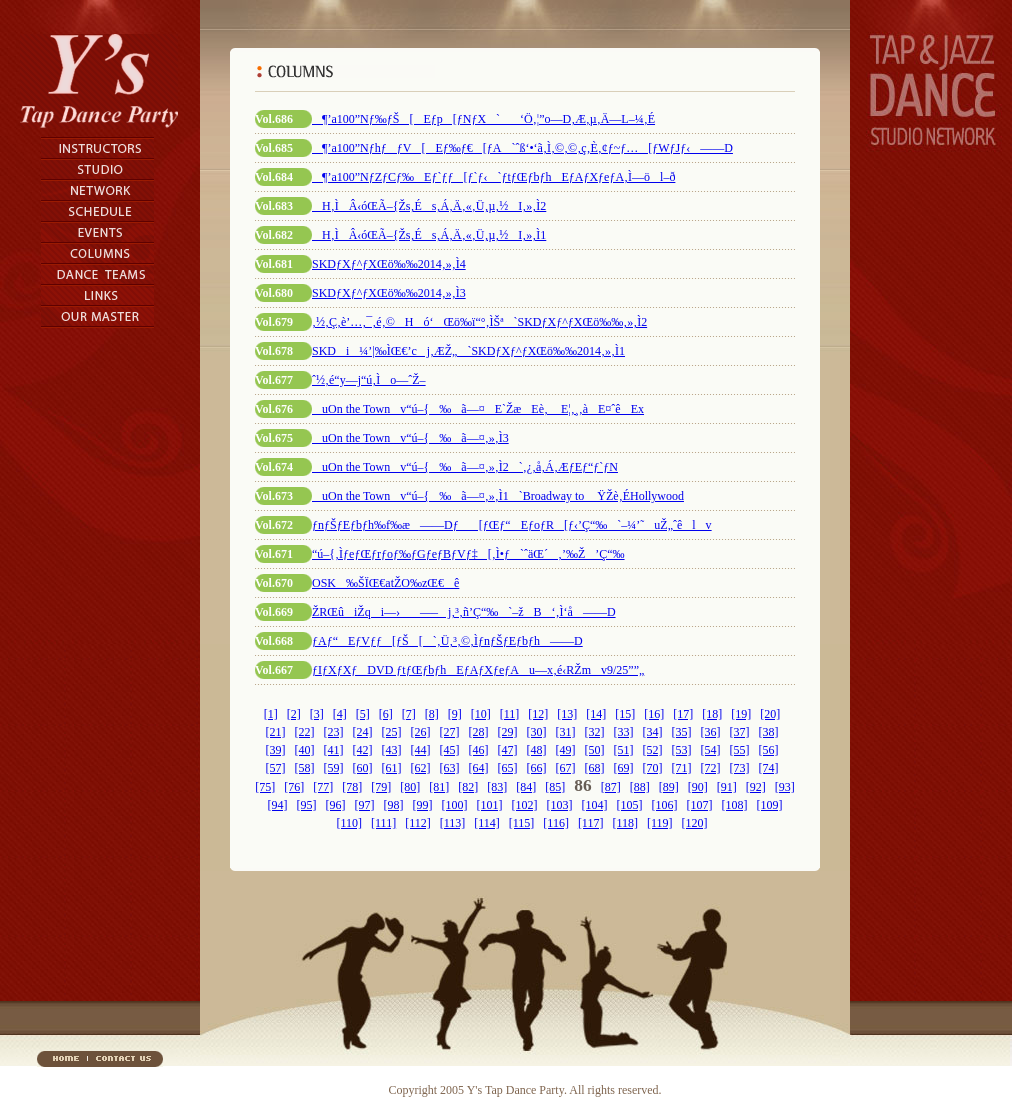 The image size is (1012, 1111). What do you see at coordinates (479, 750) in the screenshot?
I see `[46]` at bounding box center [479, 750].